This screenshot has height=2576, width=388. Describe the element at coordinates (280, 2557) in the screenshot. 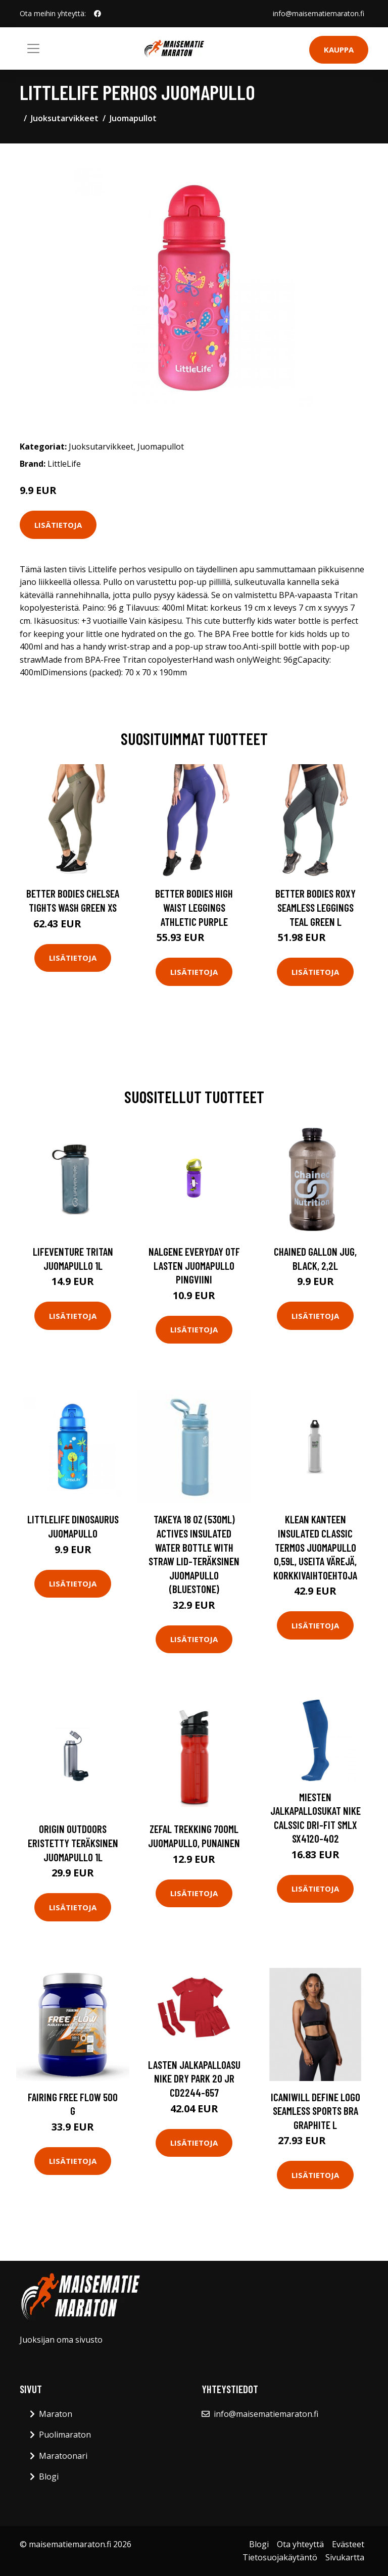

I see `Tietosuojakäytäntö` at that location.